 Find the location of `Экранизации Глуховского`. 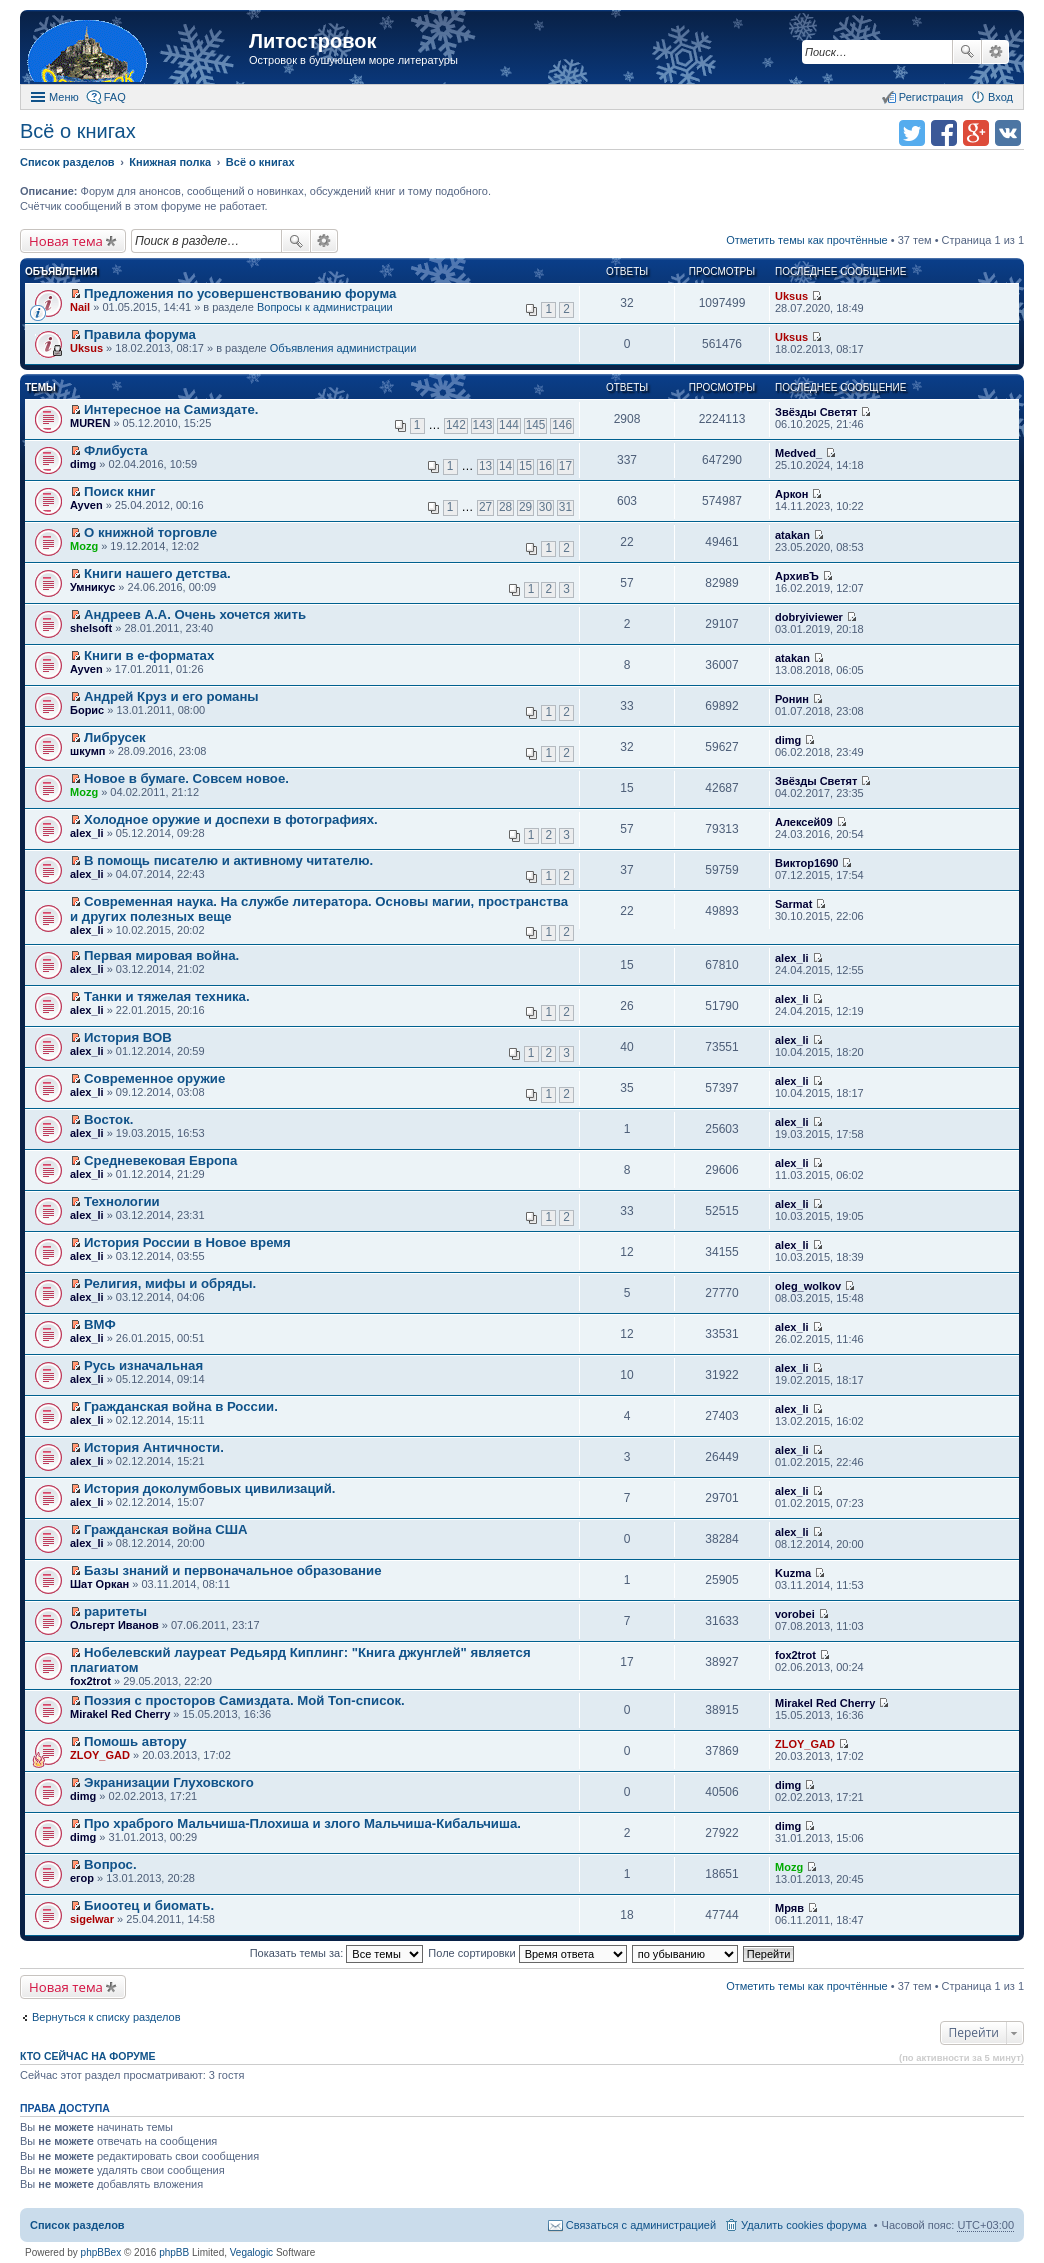

Экранизации Глуховского is located at coordinates (169, 1782).